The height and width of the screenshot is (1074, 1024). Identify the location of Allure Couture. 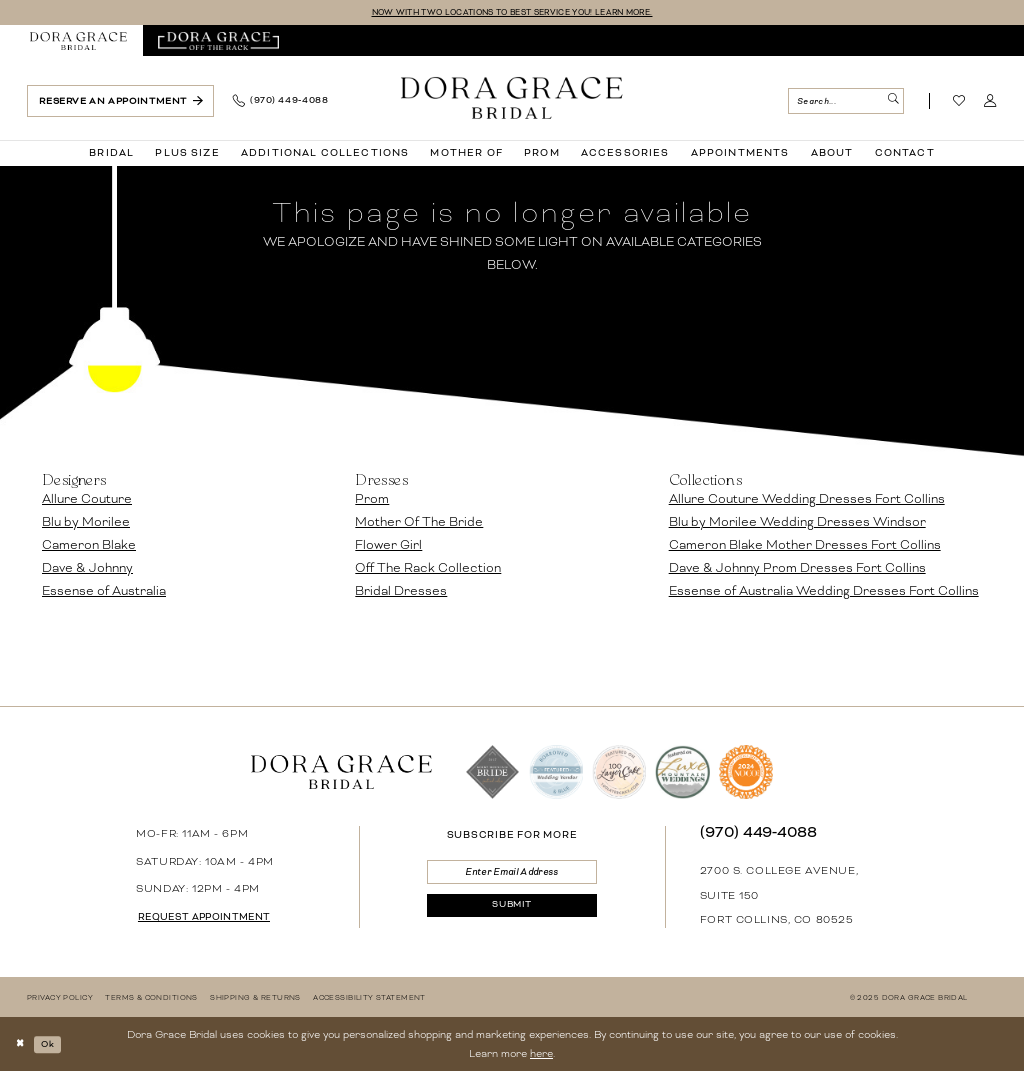
(87, 501).